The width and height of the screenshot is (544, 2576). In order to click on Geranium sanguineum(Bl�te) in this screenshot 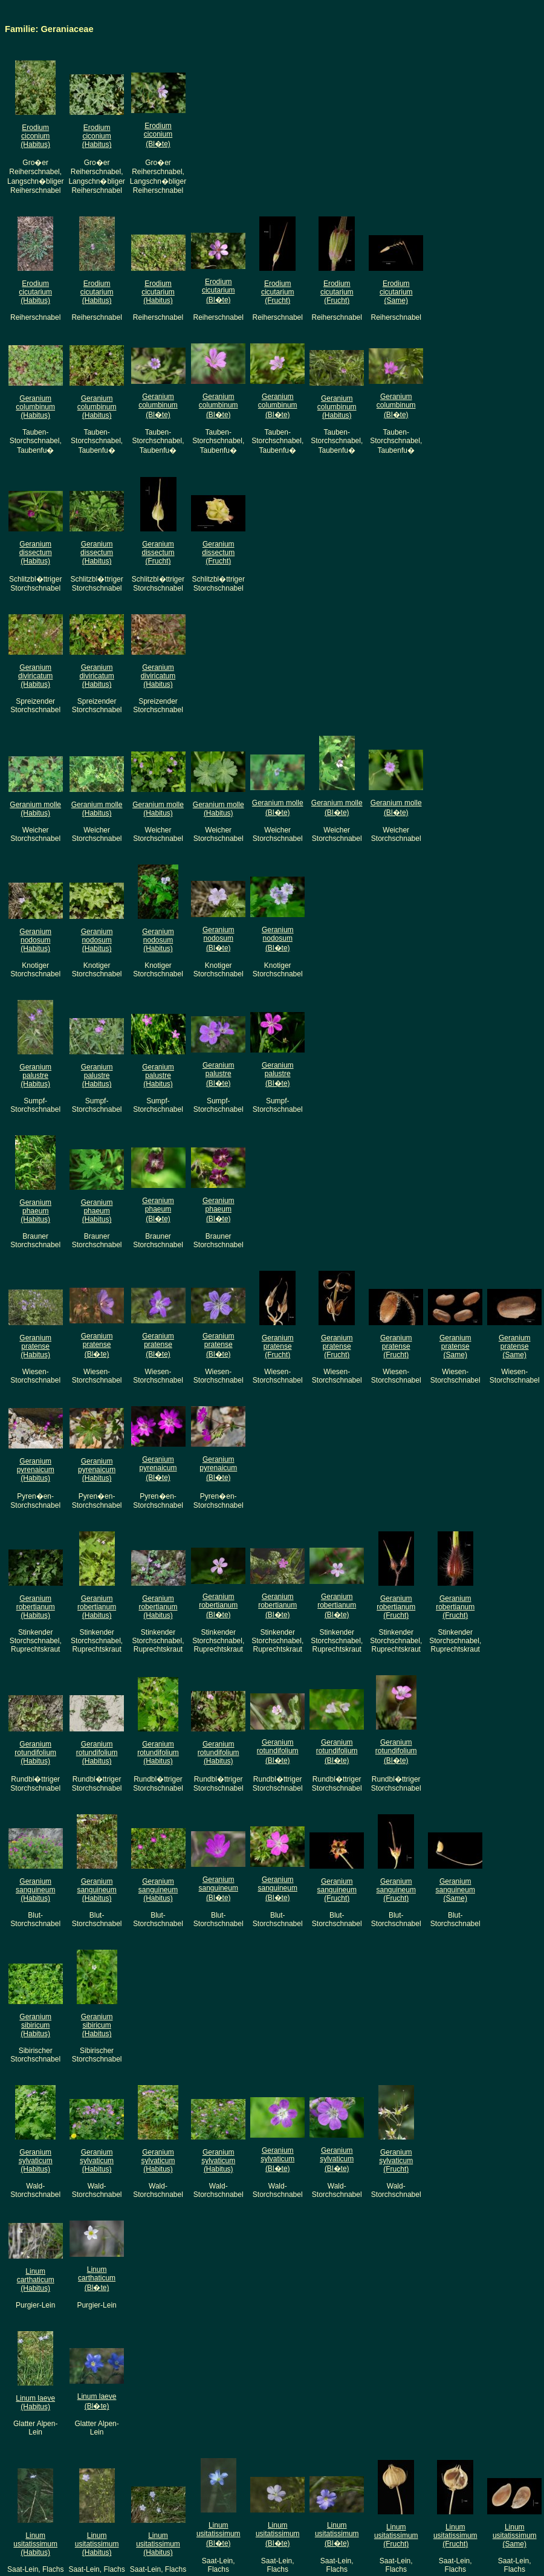, I will do `click(218, 1888)`.